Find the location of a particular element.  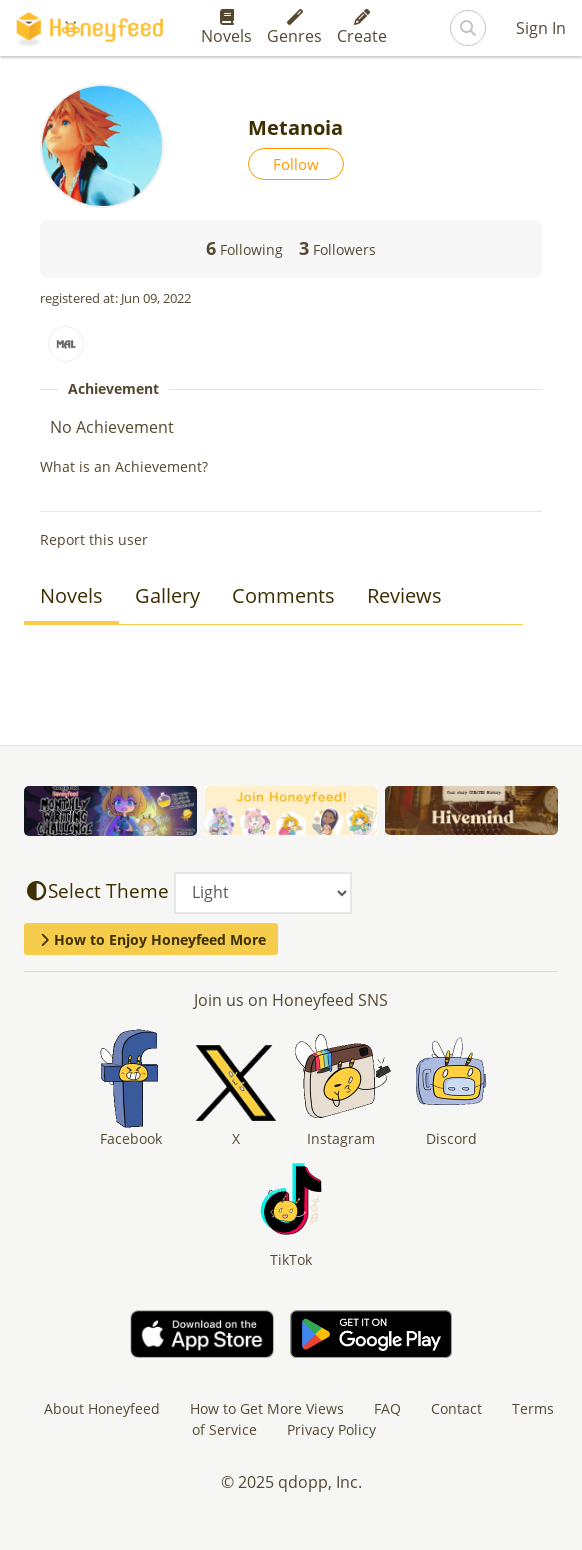

Genres is located at coordinates (294, 28).